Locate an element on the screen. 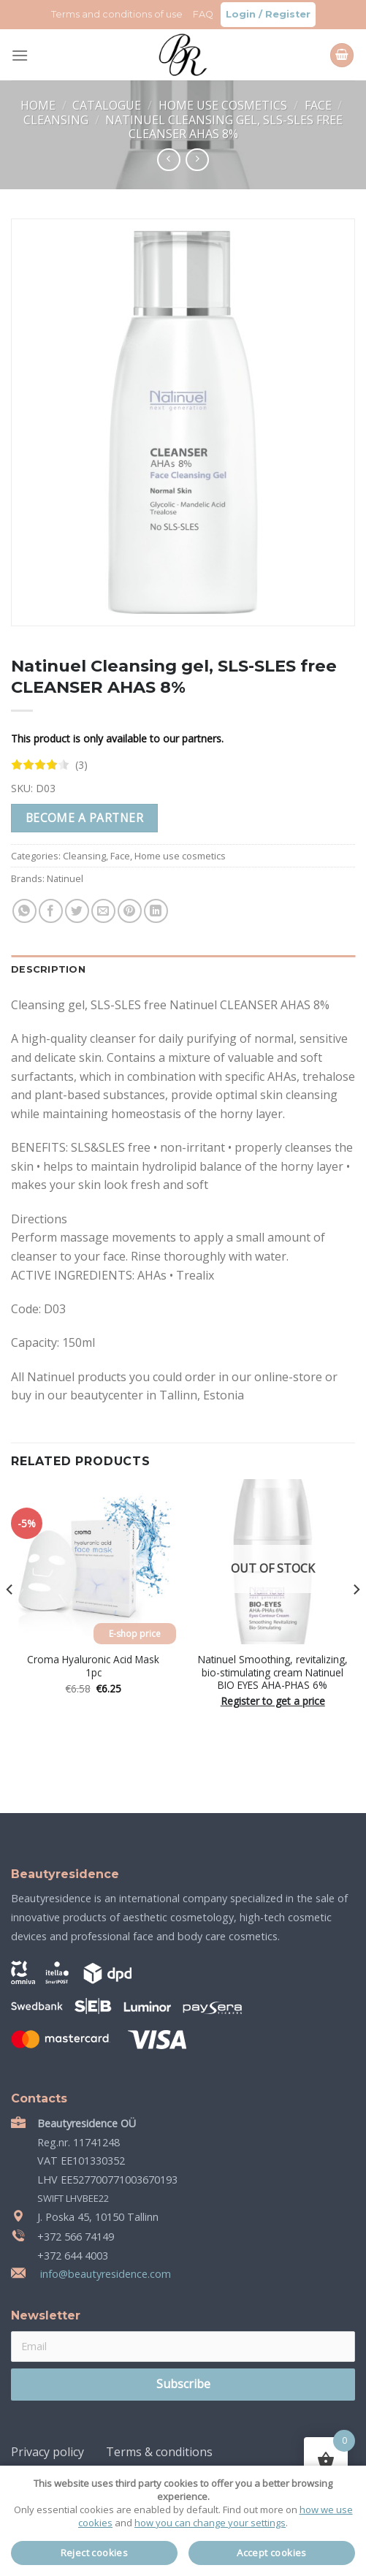 The width and height of the screenshot is (366, 2576). Natinuel Cleansing gel, SLS-SLES free CLEANSER AHAS 8% is located at coordinates (224, 127).